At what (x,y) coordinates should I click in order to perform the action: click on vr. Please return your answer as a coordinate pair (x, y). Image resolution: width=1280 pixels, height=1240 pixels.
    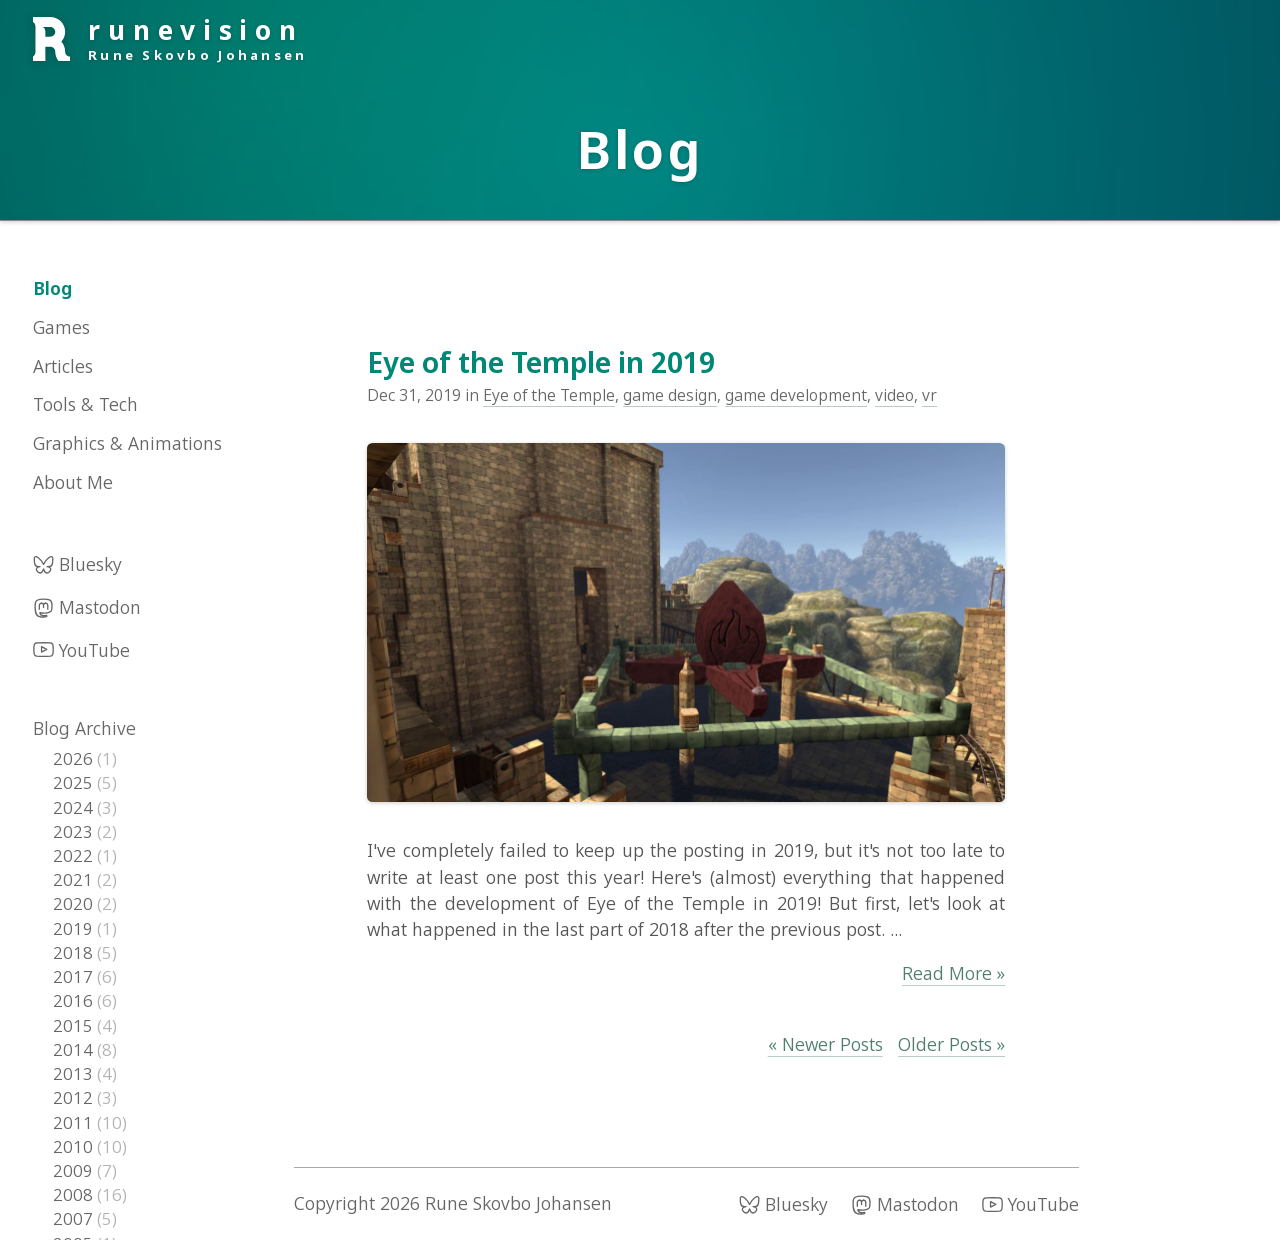
    Looking at the image, I should click on (929, 395).